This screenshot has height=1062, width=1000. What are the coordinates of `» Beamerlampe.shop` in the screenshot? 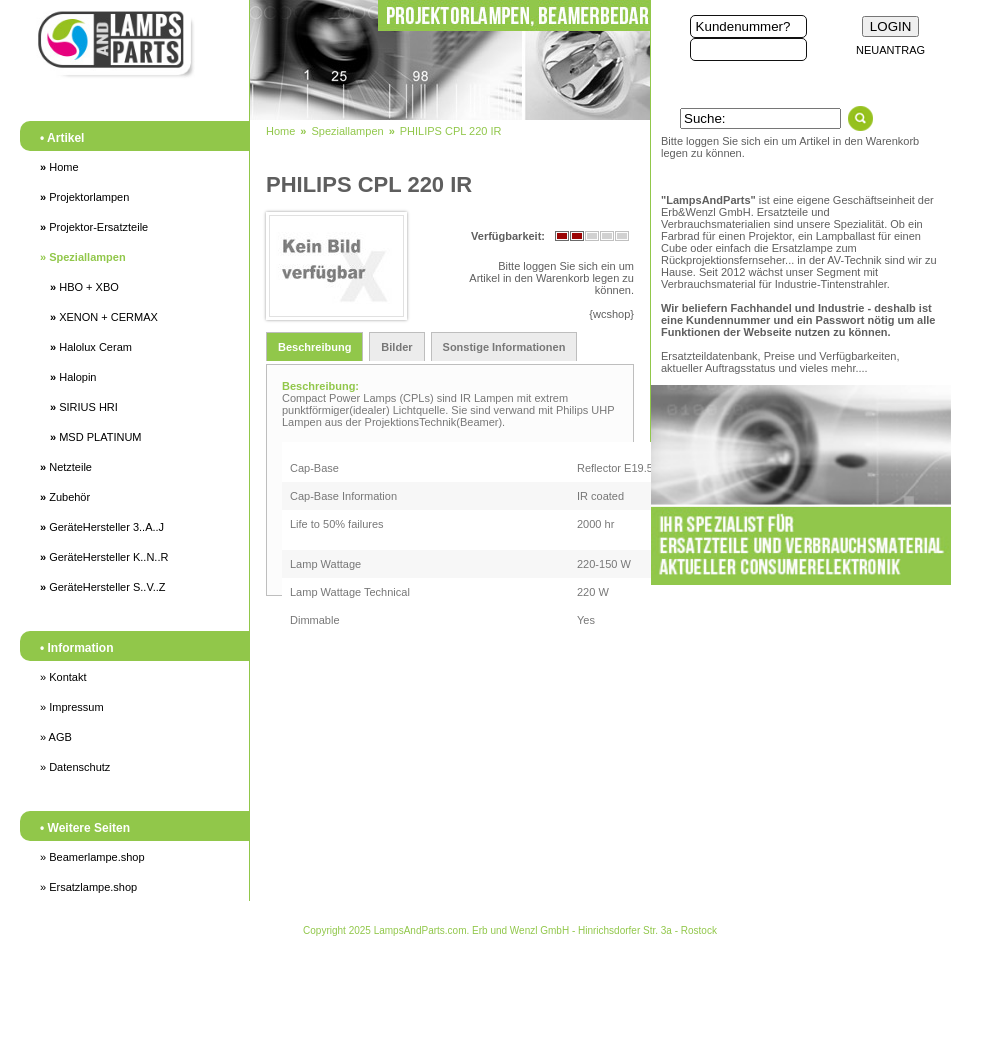 It's located at (92, 857).